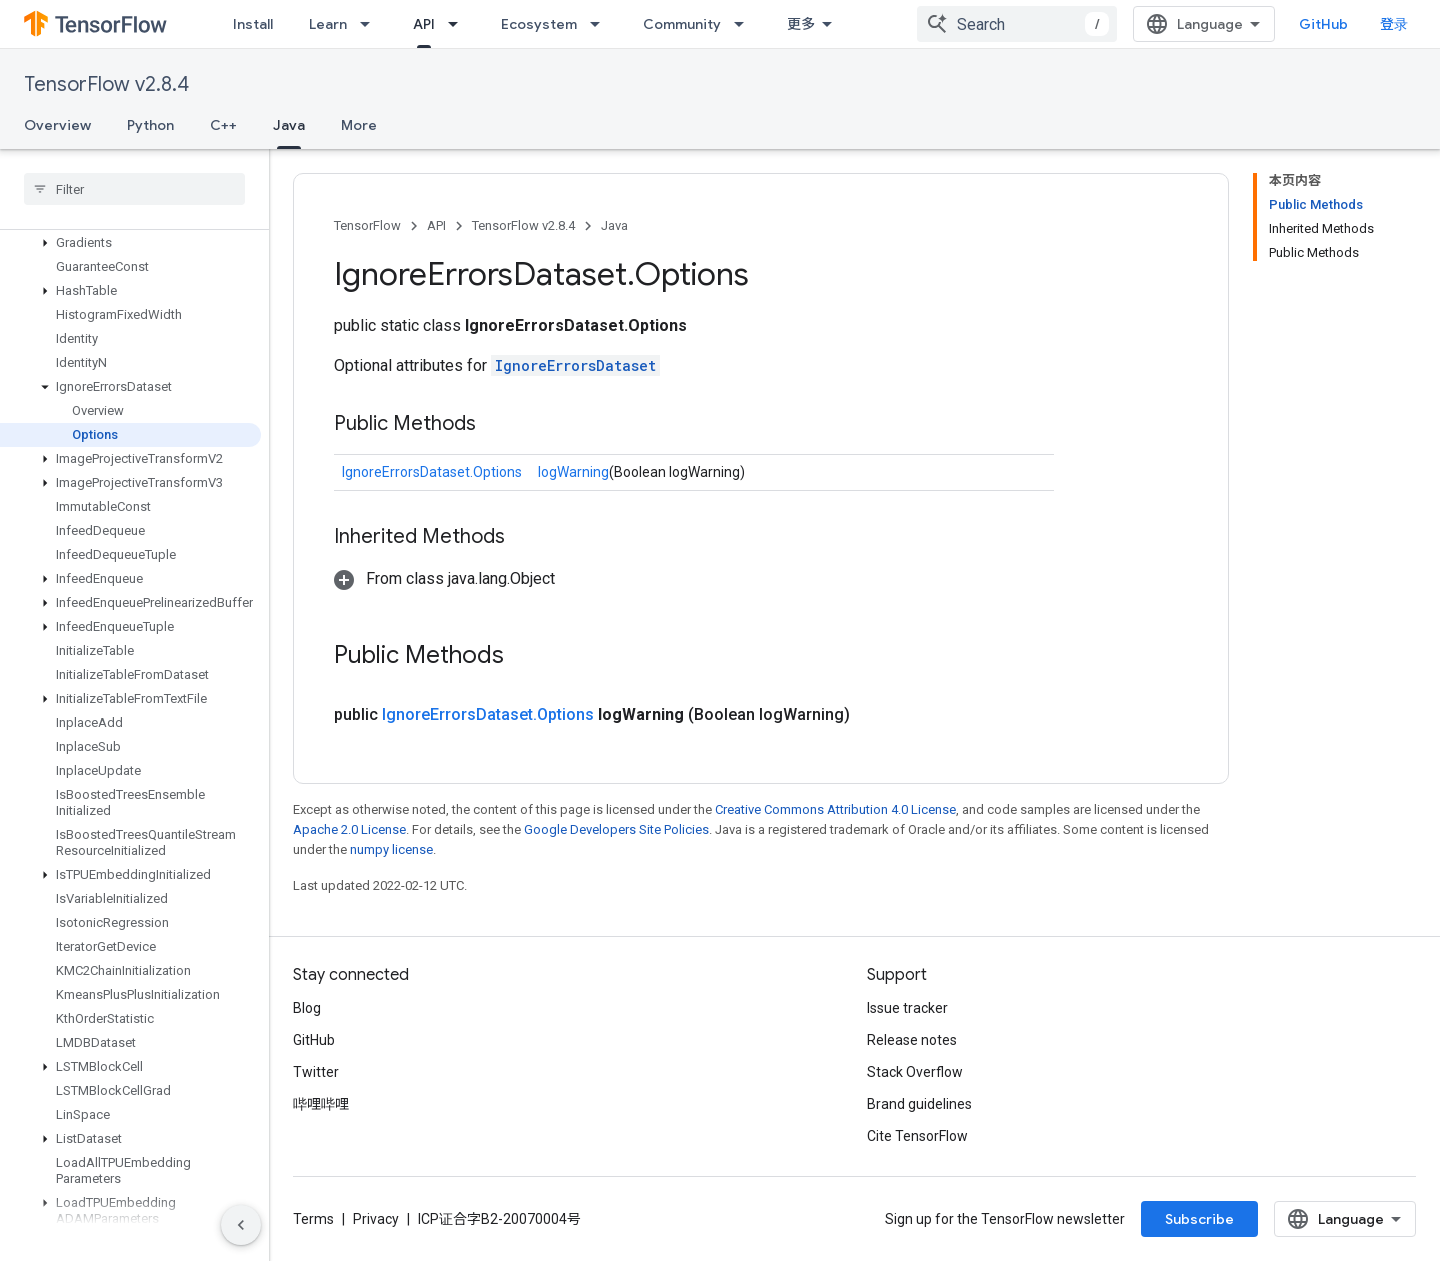 This screenshot has height=1261, width=1440. I want to click on [Dropdown menu for Ecosystem], so click(601, 24).